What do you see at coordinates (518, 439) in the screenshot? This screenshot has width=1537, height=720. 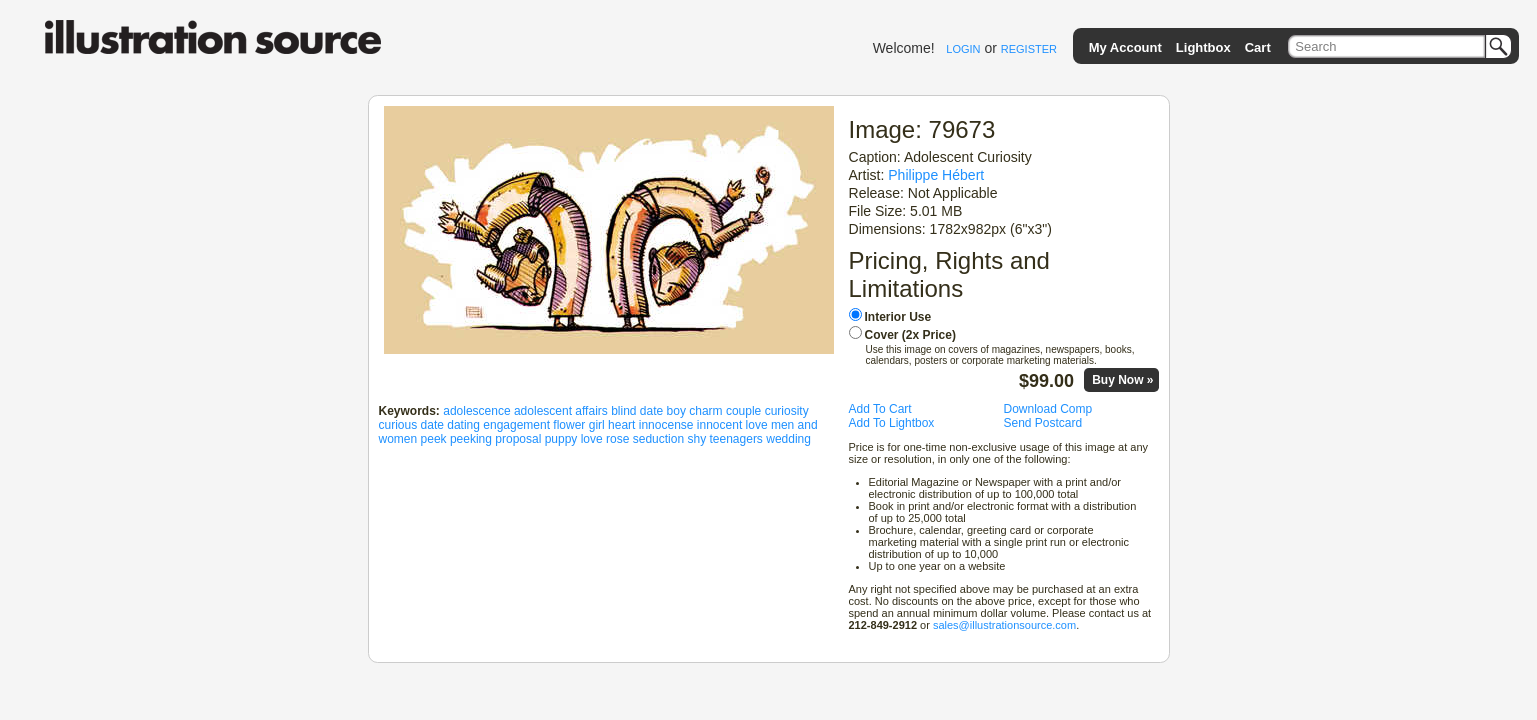 I see `proposal` at bounding box center [518, 439].